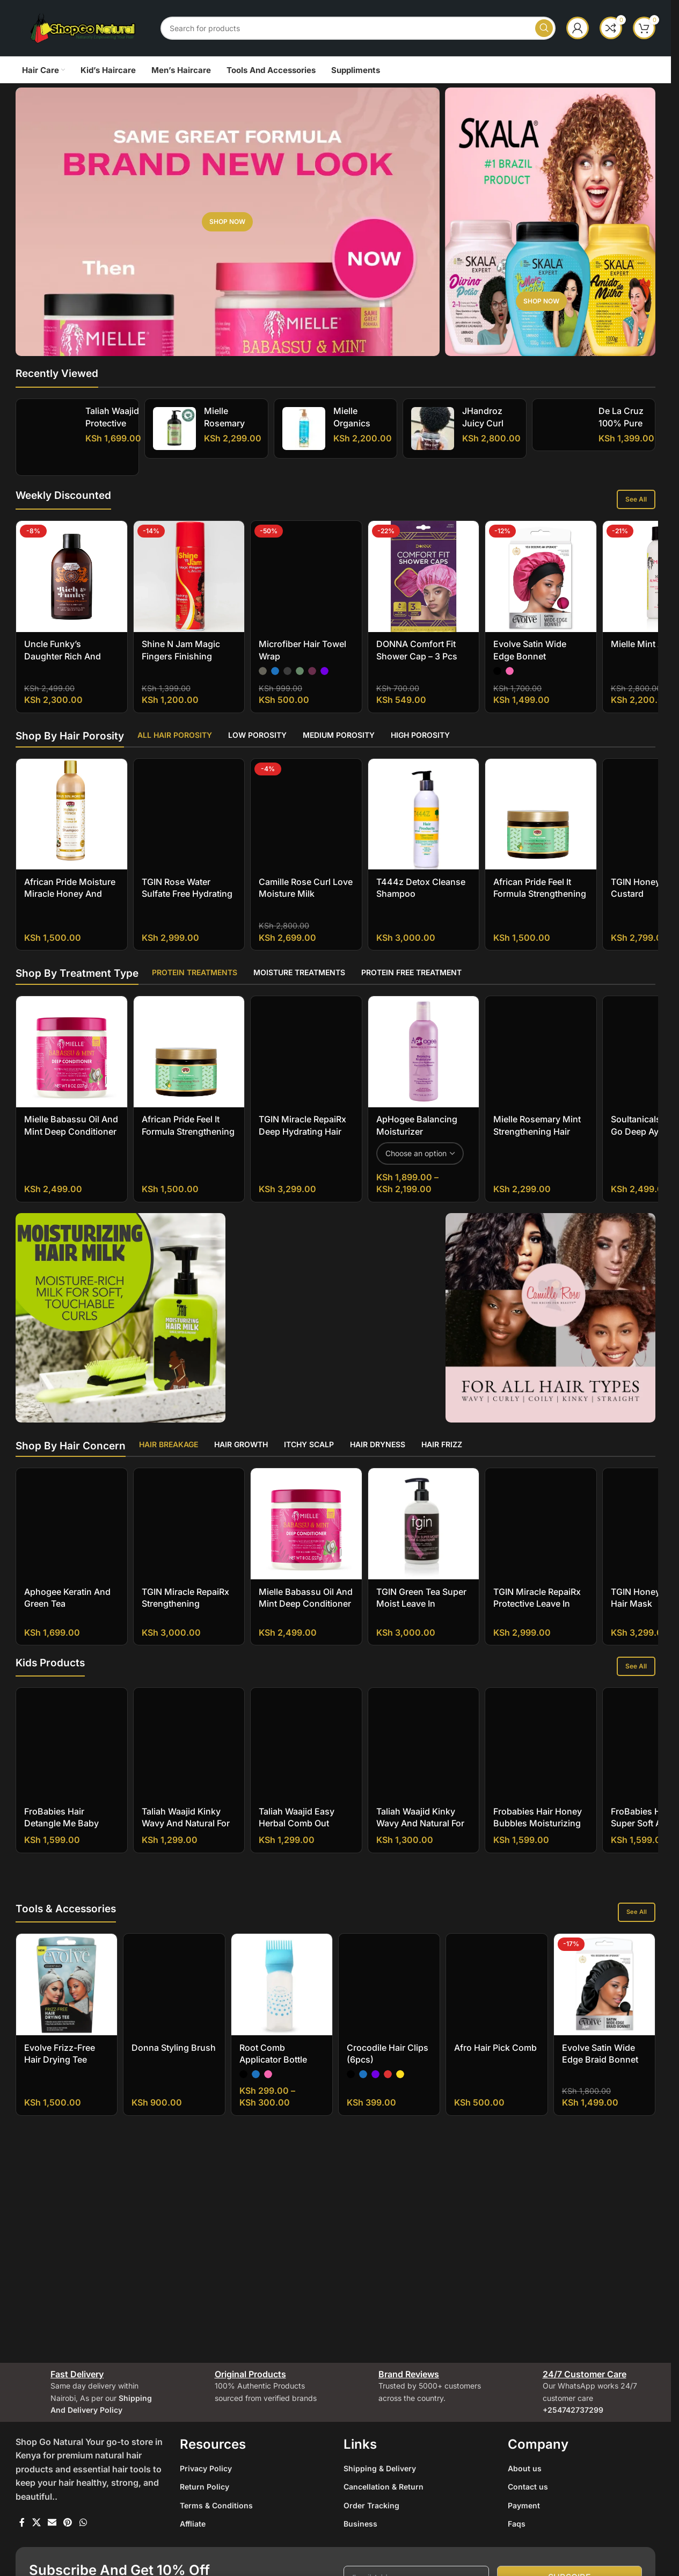 The width and height of the screenshot is (679, 2576). What do you see at coordinates (189, 1533) in the screenshot?
I see `[TGIN Miracle RepaiRx Strengthening Conditioner]` at bounding box center [189, 1533].